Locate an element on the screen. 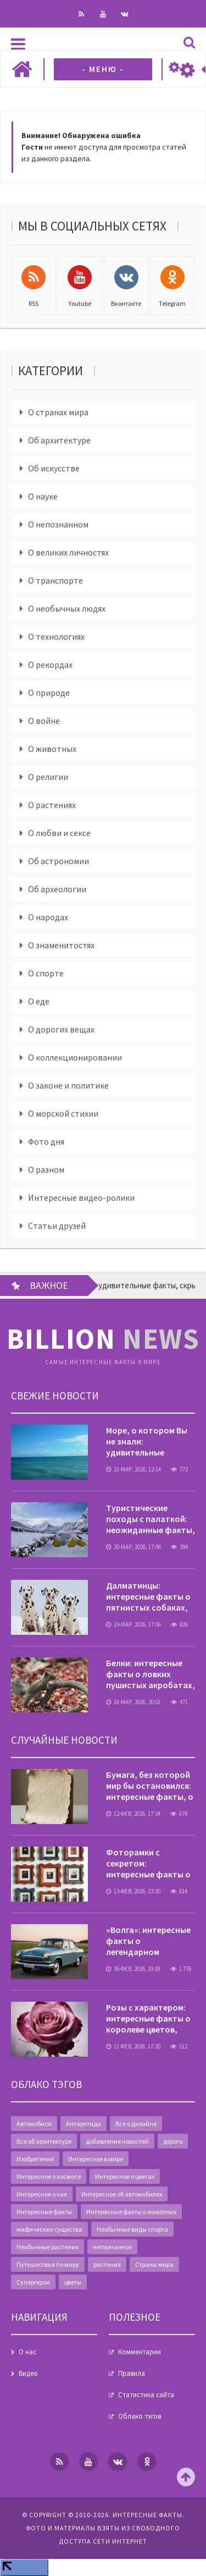  О нас is located at coordinates (27, 2352).